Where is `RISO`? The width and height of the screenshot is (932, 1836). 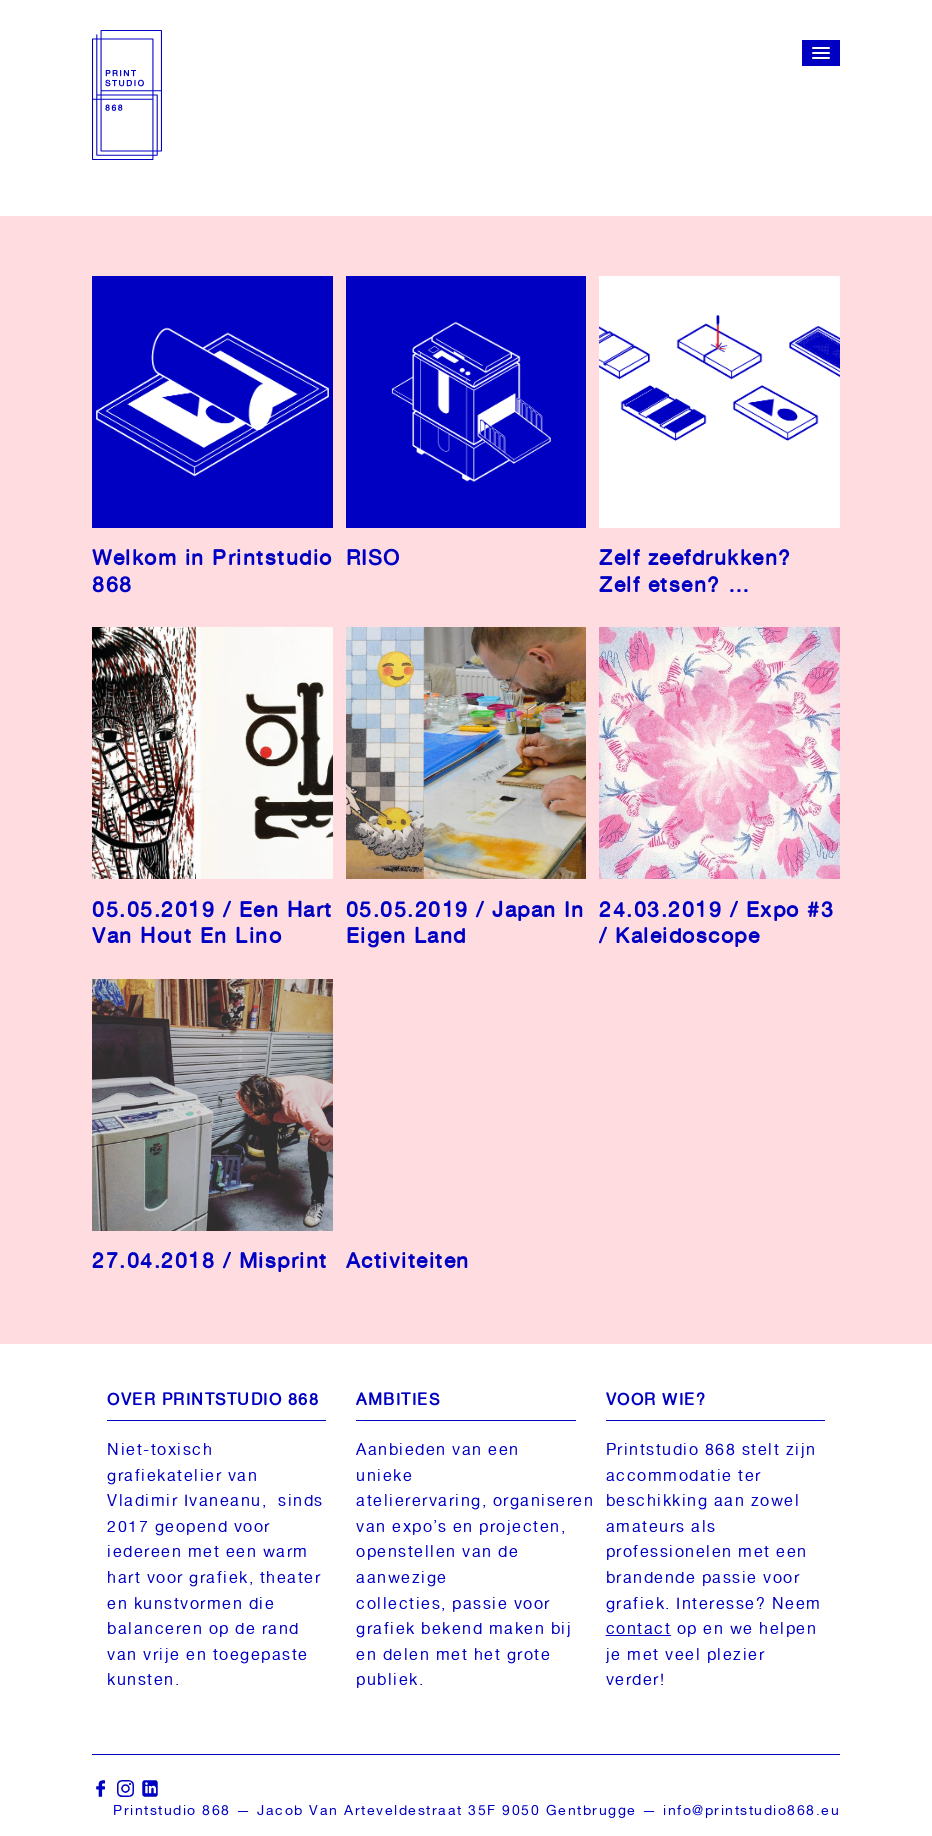 RISO is located at coordinates (373, 557).